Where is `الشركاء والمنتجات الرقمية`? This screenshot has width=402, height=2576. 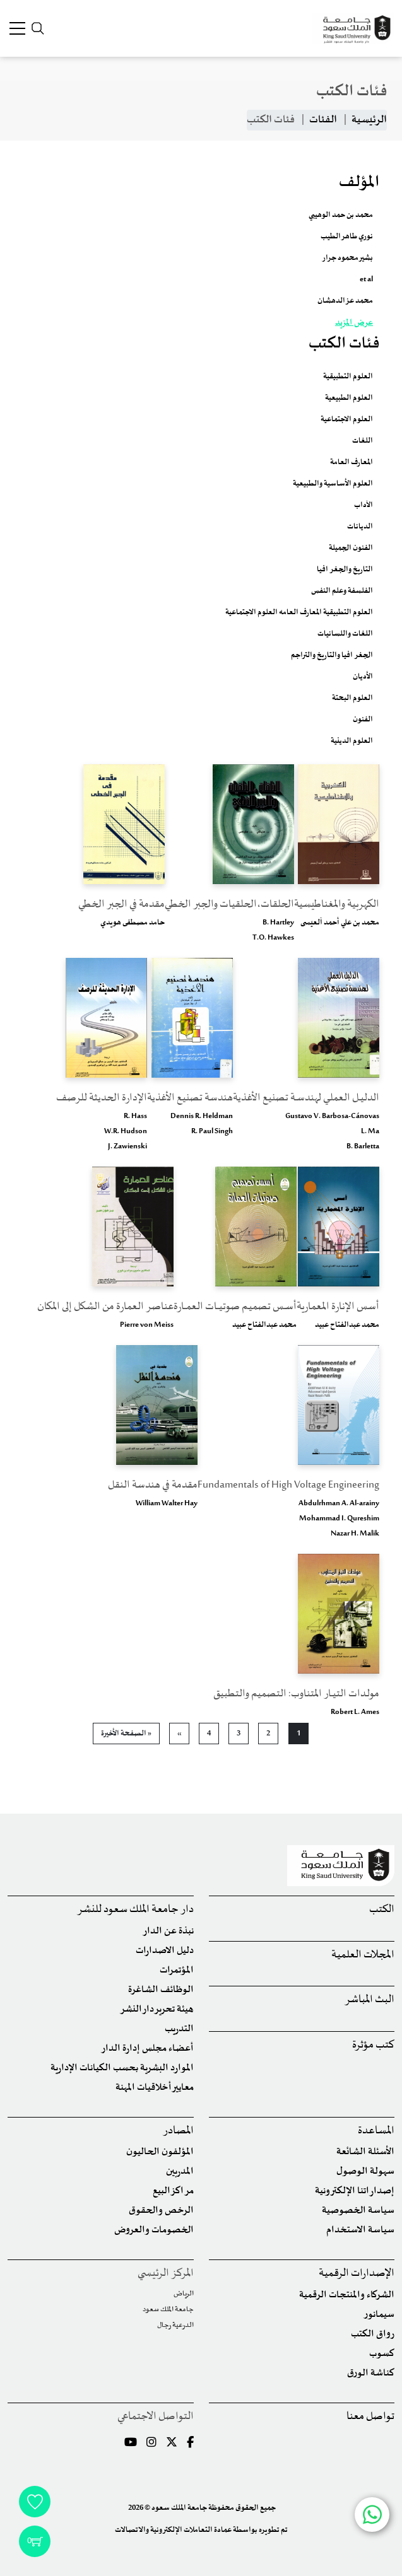 الشركاء والمنتجات الرقمية is located at coordinates (346, 2295).